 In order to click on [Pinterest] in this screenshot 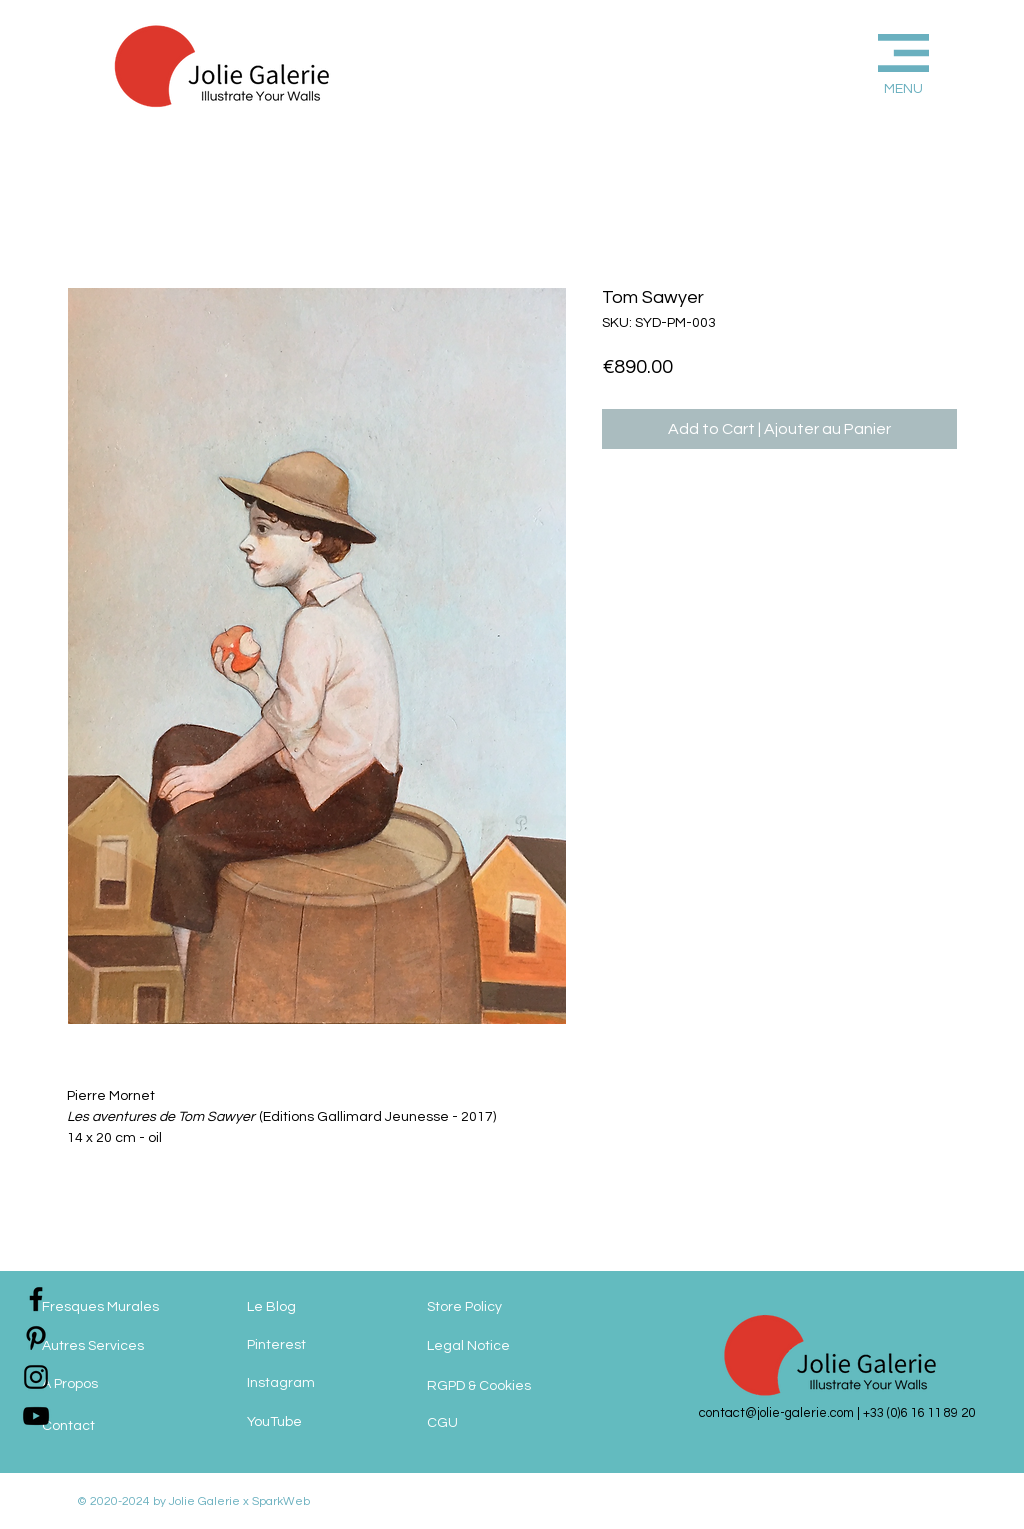, I will do `click(327, 1346)`.